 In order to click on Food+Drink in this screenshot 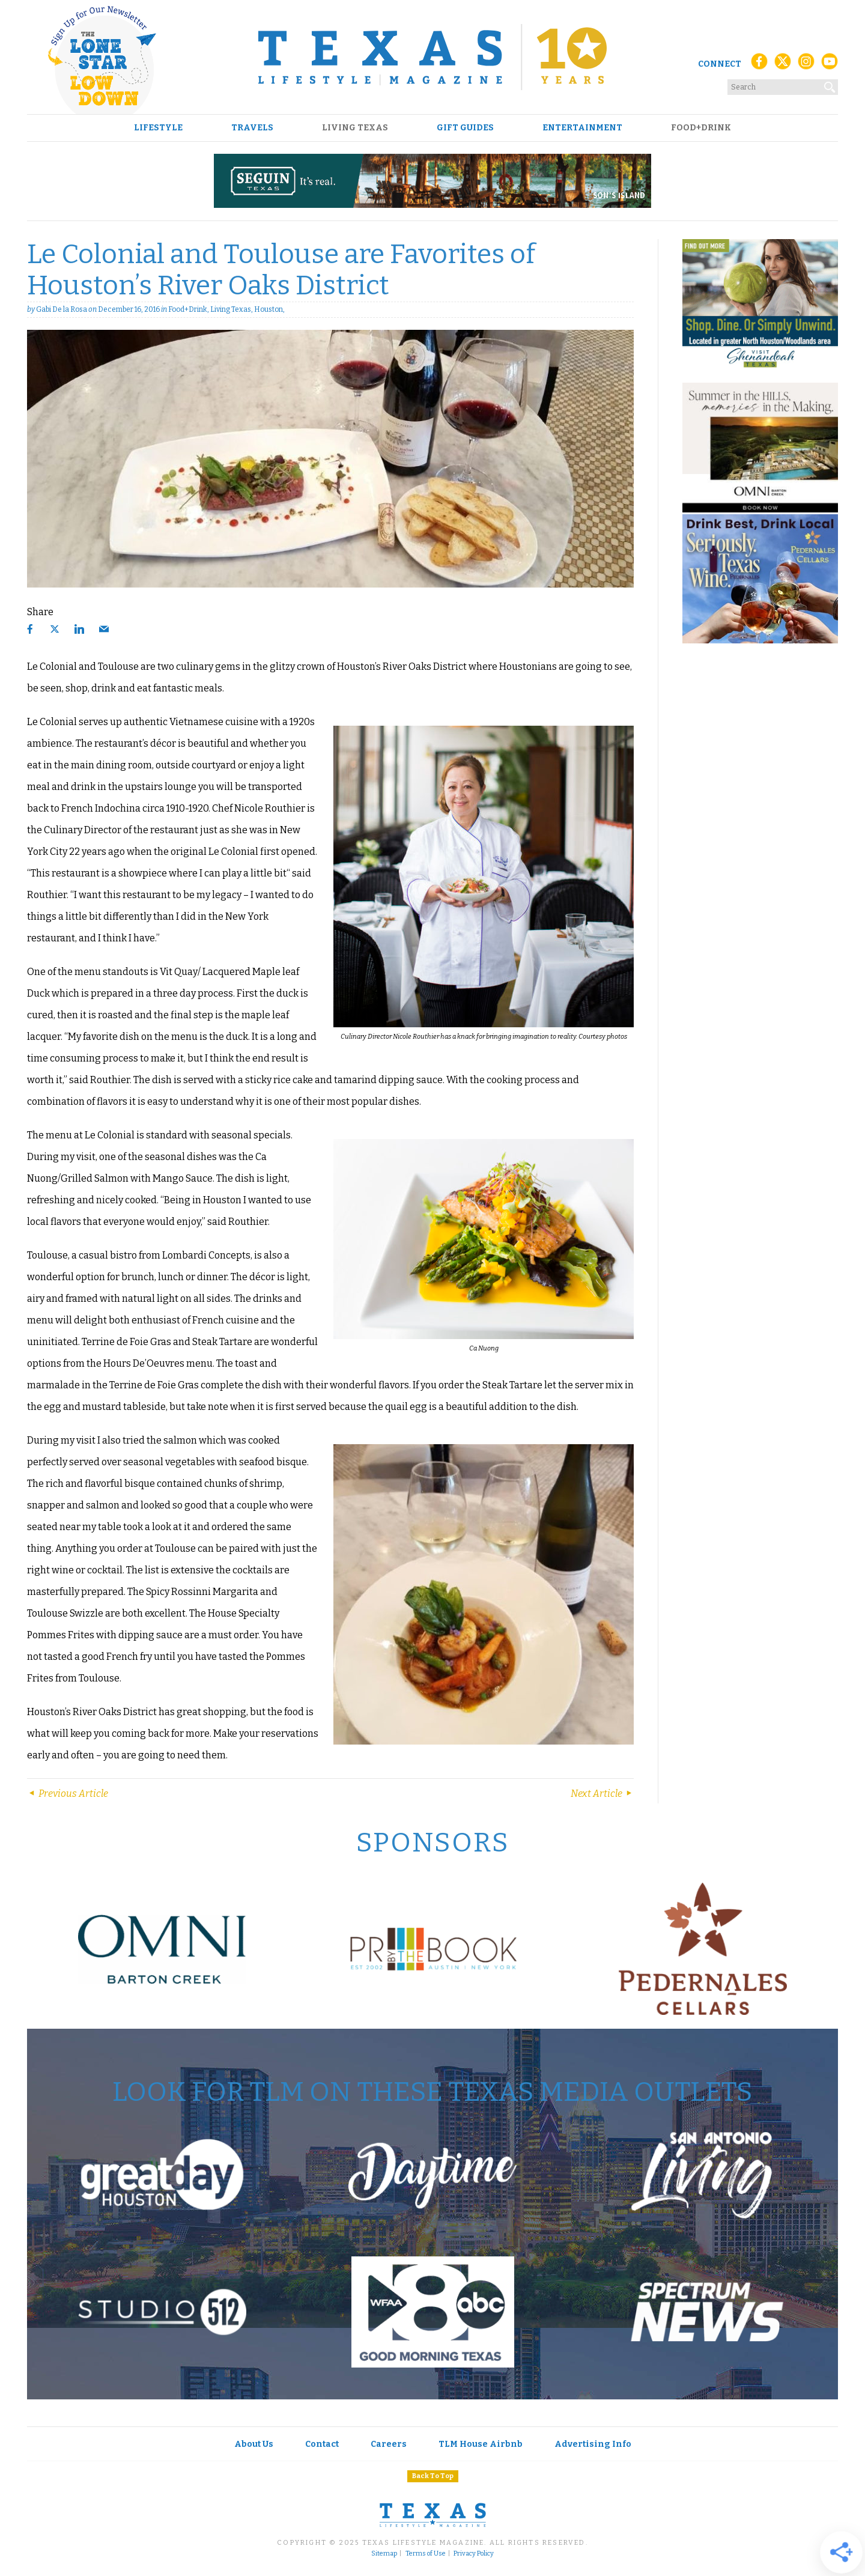, I will do `click(701, 128)`.